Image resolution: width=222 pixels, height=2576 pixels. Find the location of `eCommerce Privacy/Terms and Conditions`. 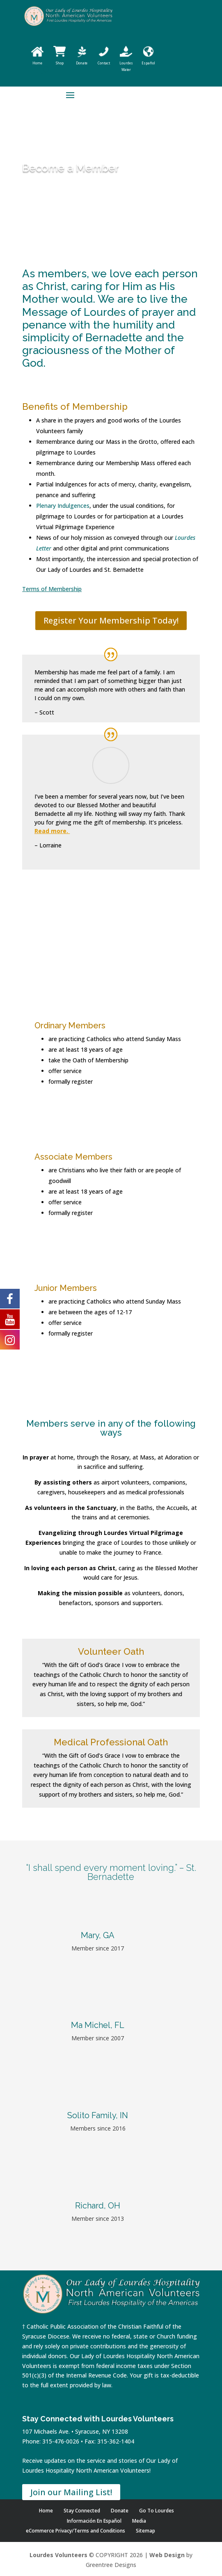

eCommerce Privacy/Terms and Conditions is located at coordinates (75, 2530).